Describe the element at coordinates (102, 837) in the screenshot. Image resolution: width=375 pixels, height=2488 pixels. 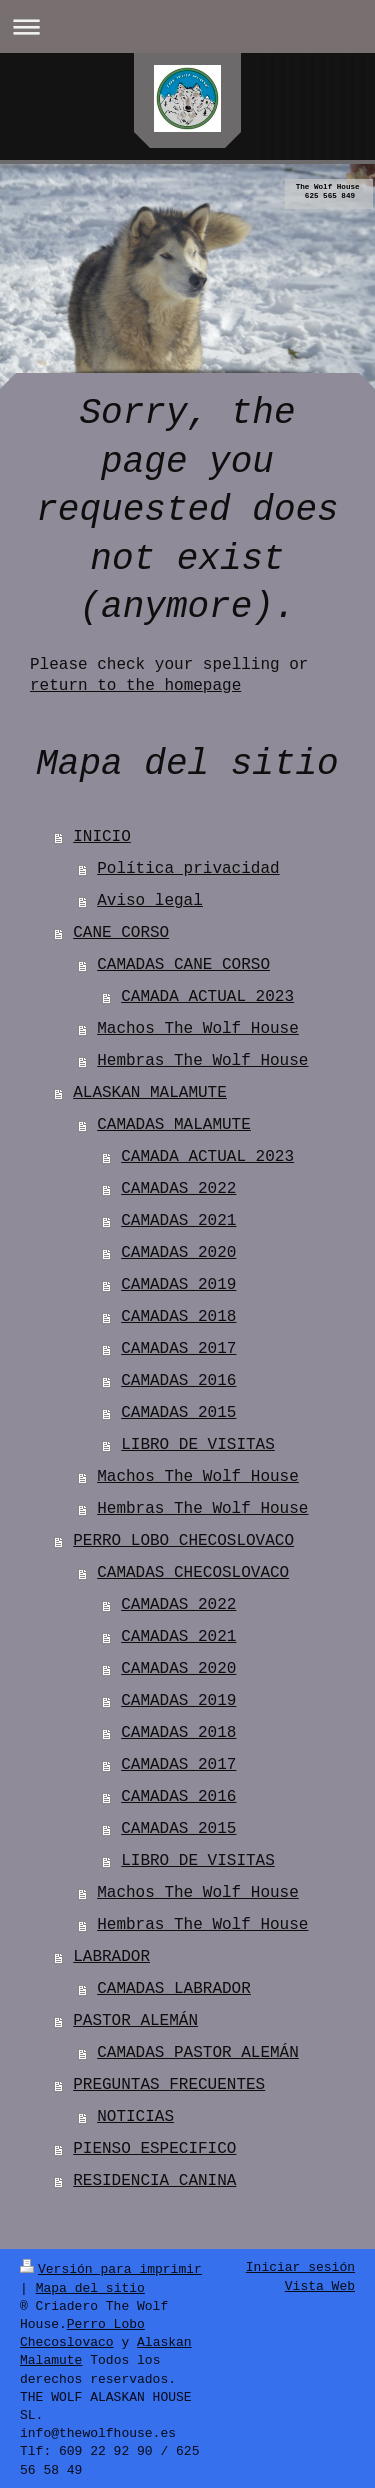
I see `INICIO` at that location.